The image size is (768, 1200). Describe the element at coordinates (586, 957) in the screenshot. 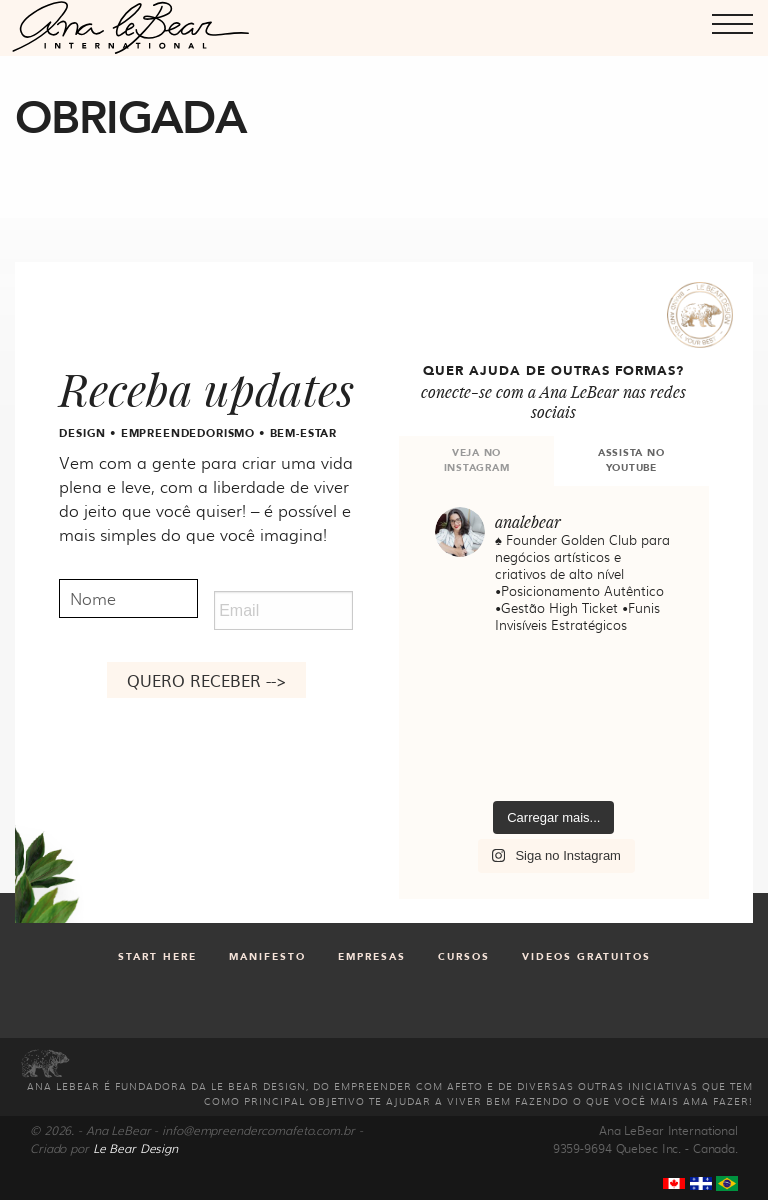

I see `Videos gratuitos` at that location.